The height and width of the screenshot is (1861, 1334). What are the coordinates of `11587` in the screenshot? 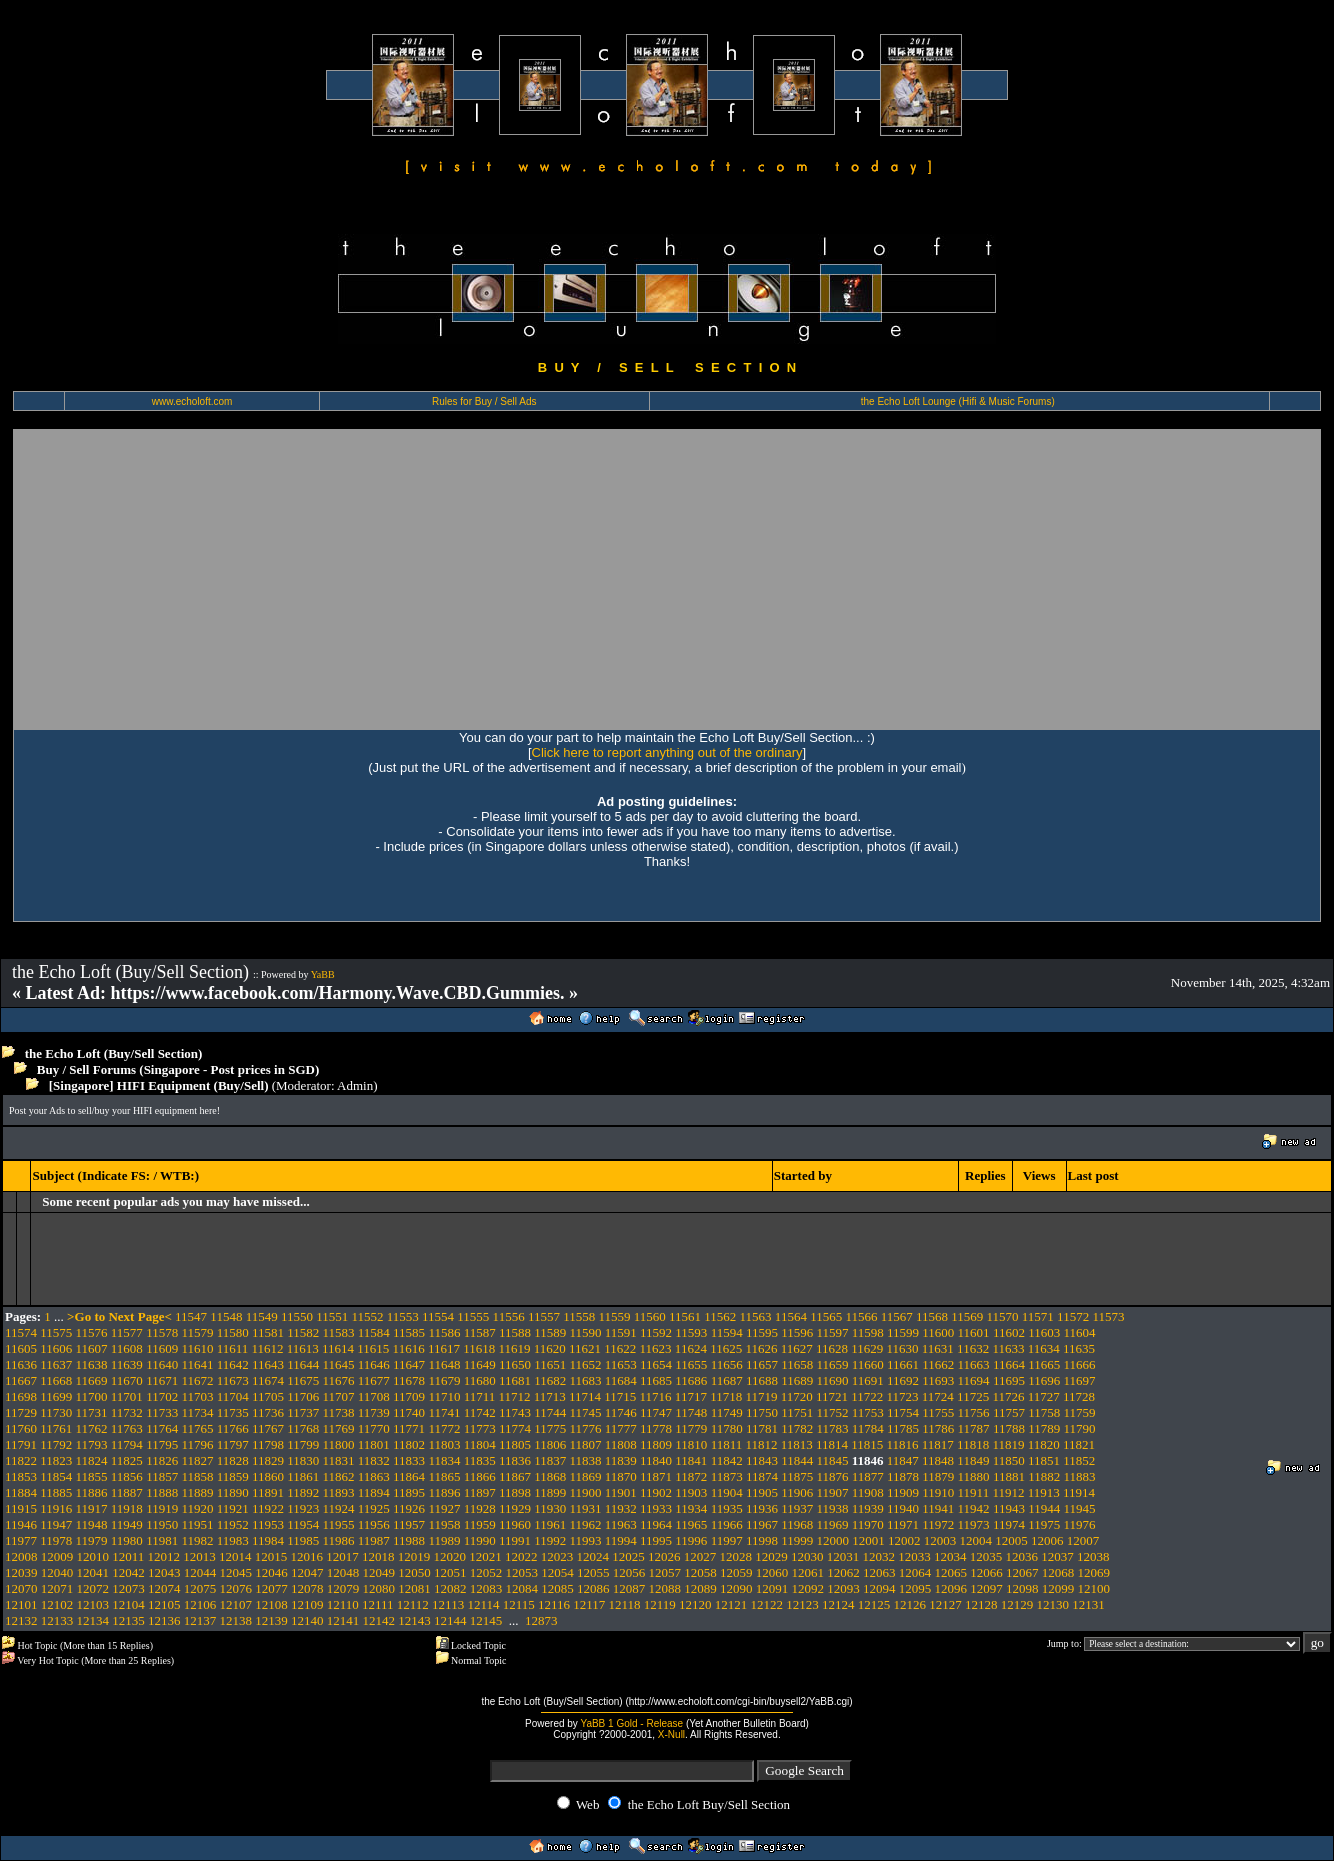 It's located at (480, 1332).